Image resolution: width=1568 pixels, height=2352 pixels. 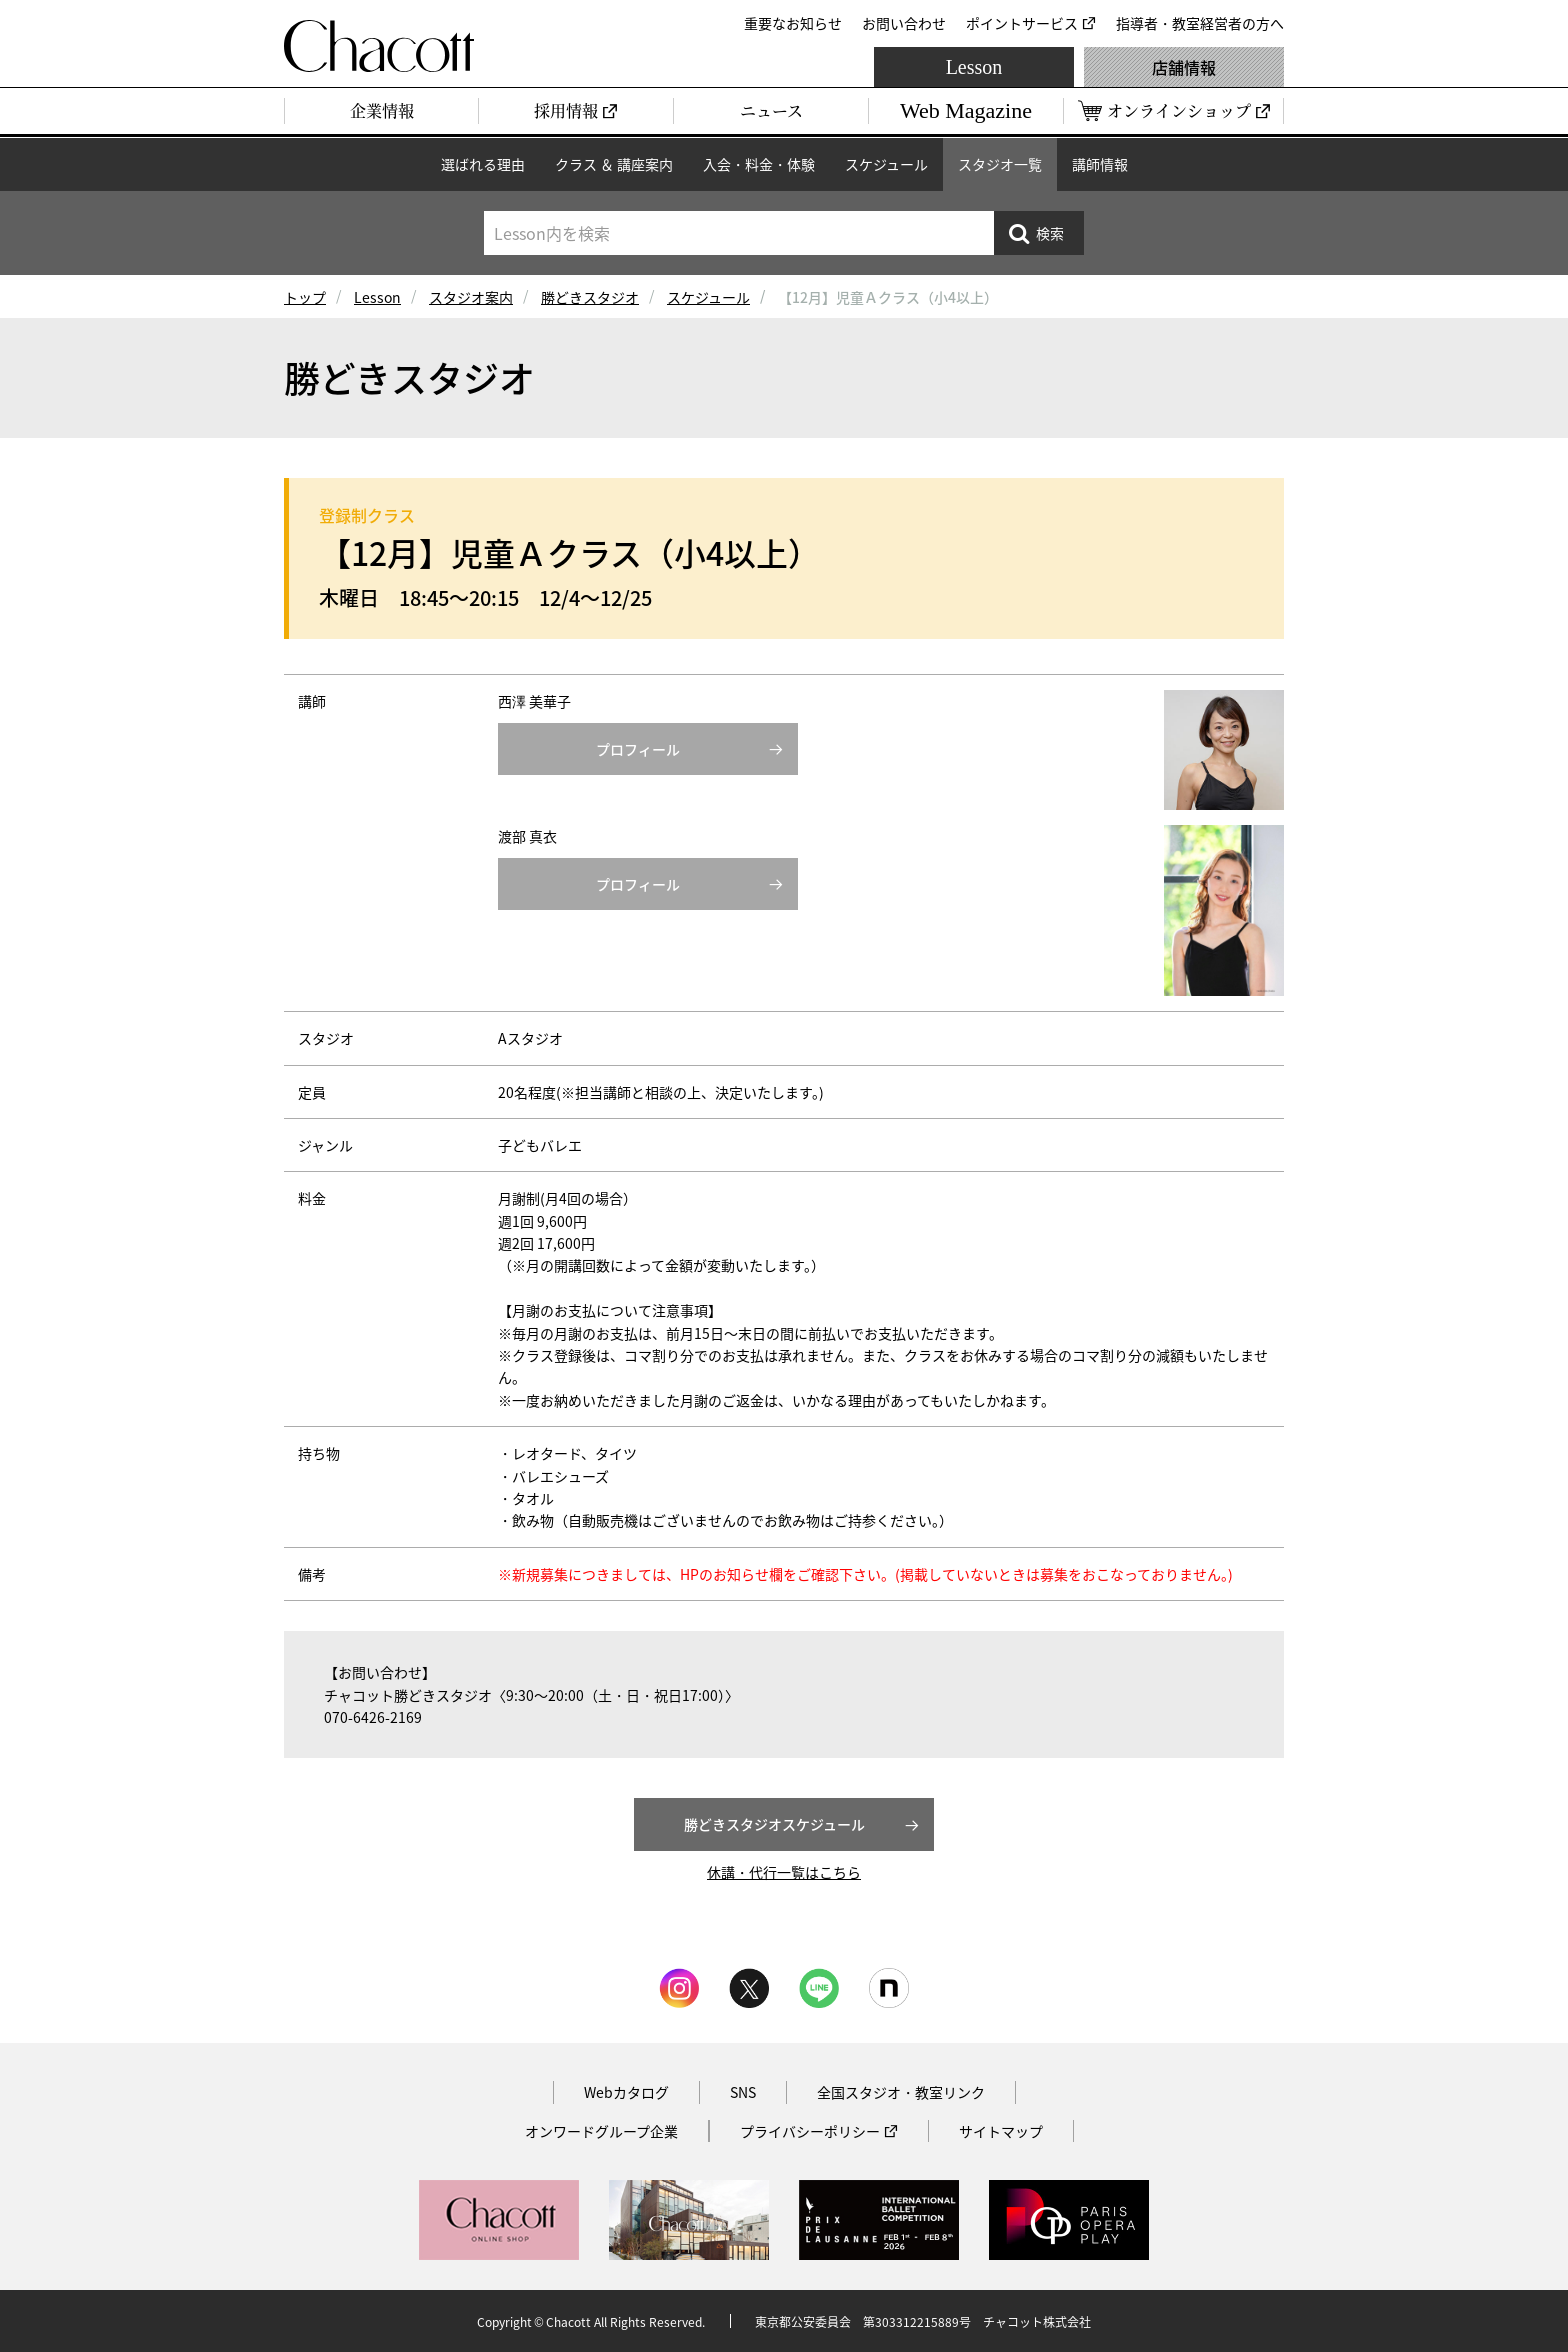 I want to click on スタジオ案内, so click(x=471, y=297).